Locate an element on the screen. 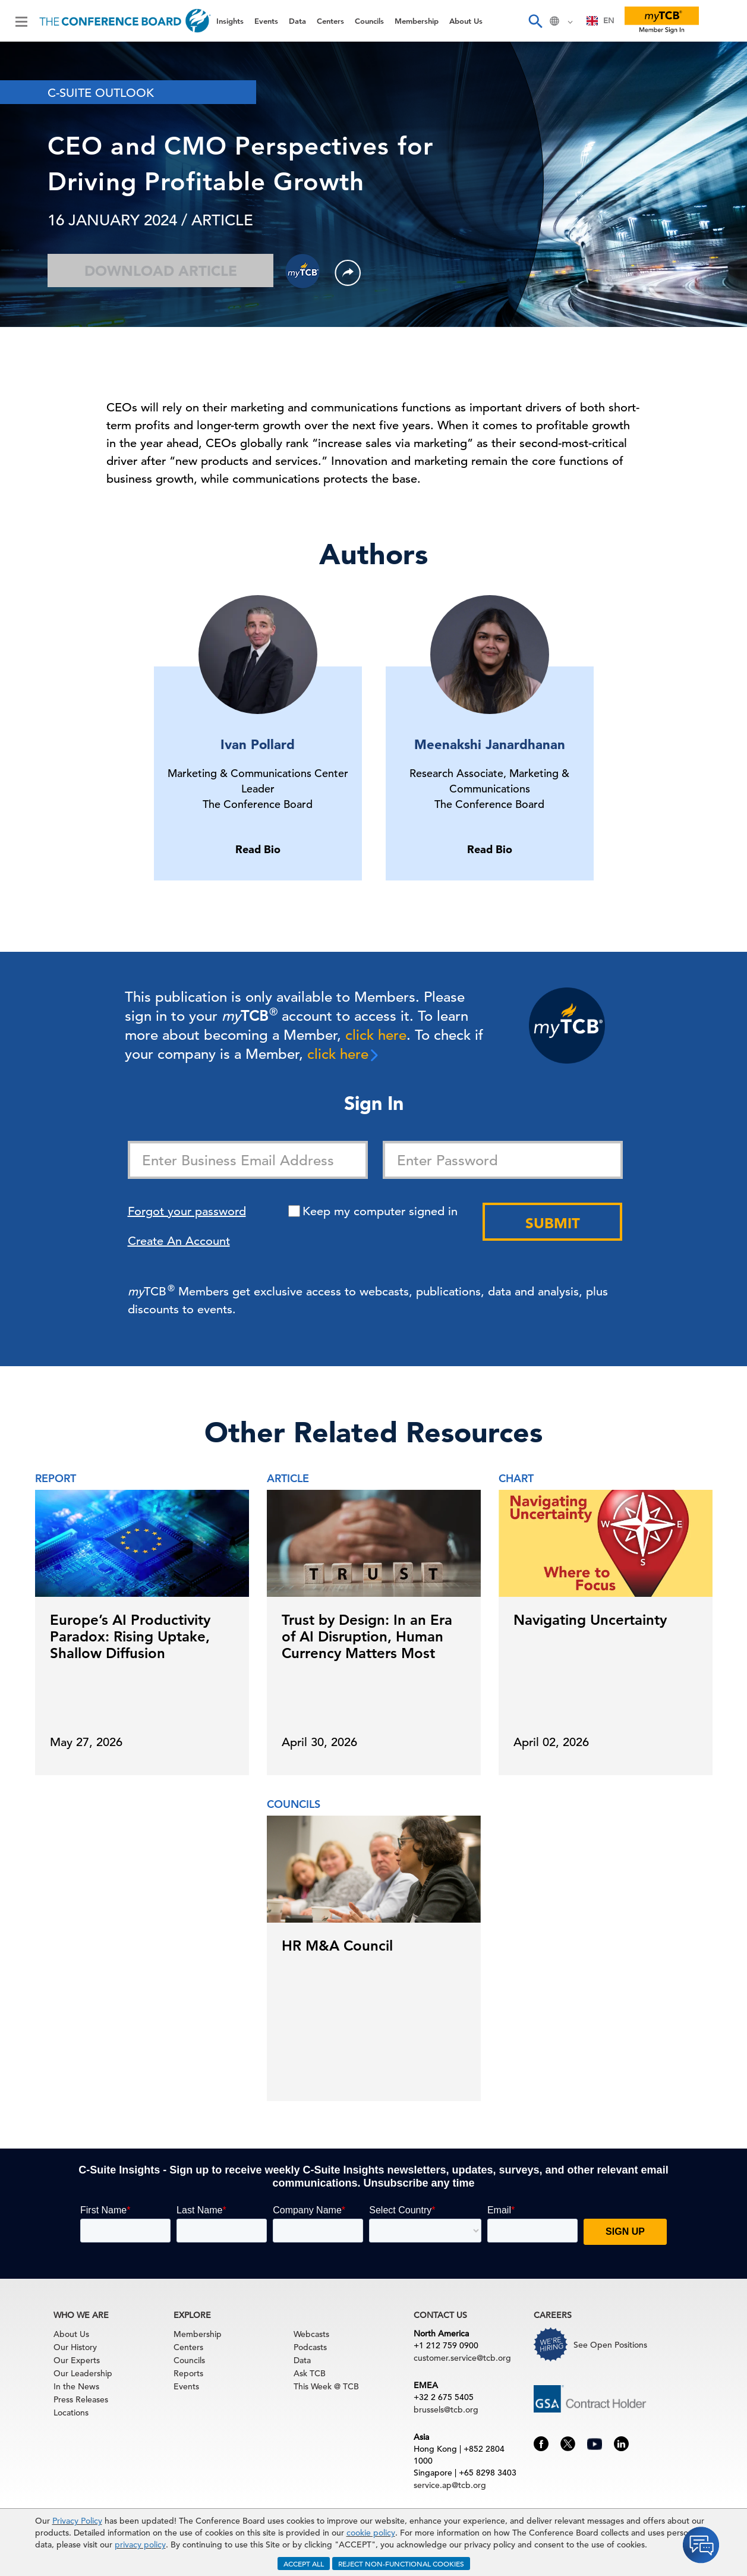 This screenshot has height=2576, width=747. click here is located at coordinates (375, 1035).